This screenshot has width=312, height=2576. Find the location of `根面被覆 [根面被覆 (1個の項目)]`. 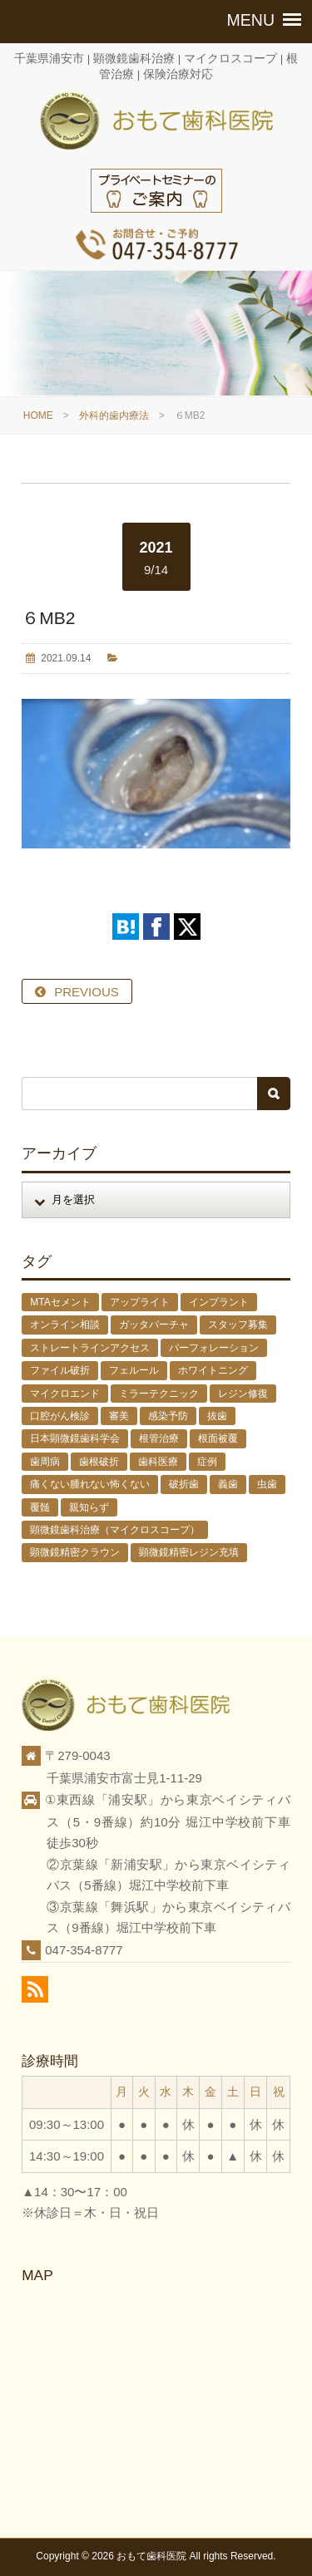

根面被覆 [根面被覆 (1個の項目)] is located at coordinates (218, 1438).